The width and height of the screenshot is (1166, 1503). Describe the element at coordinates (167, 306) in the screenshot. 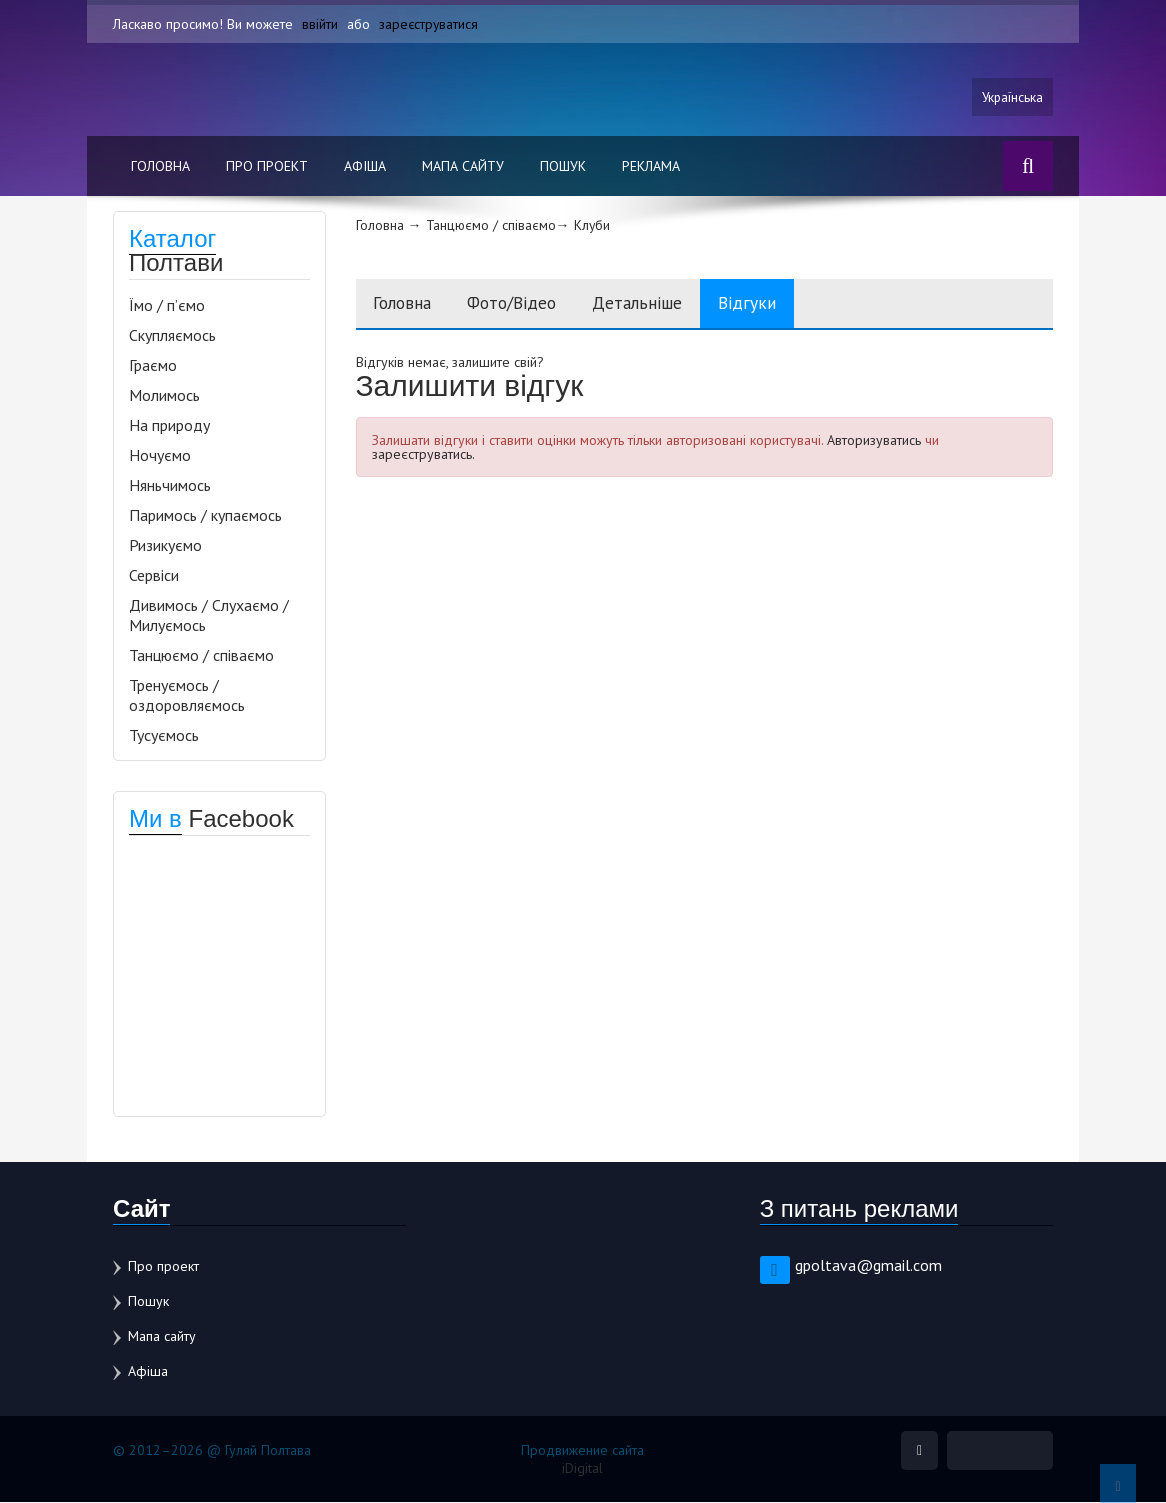

I see `Їмо / п’ємо` at that location.